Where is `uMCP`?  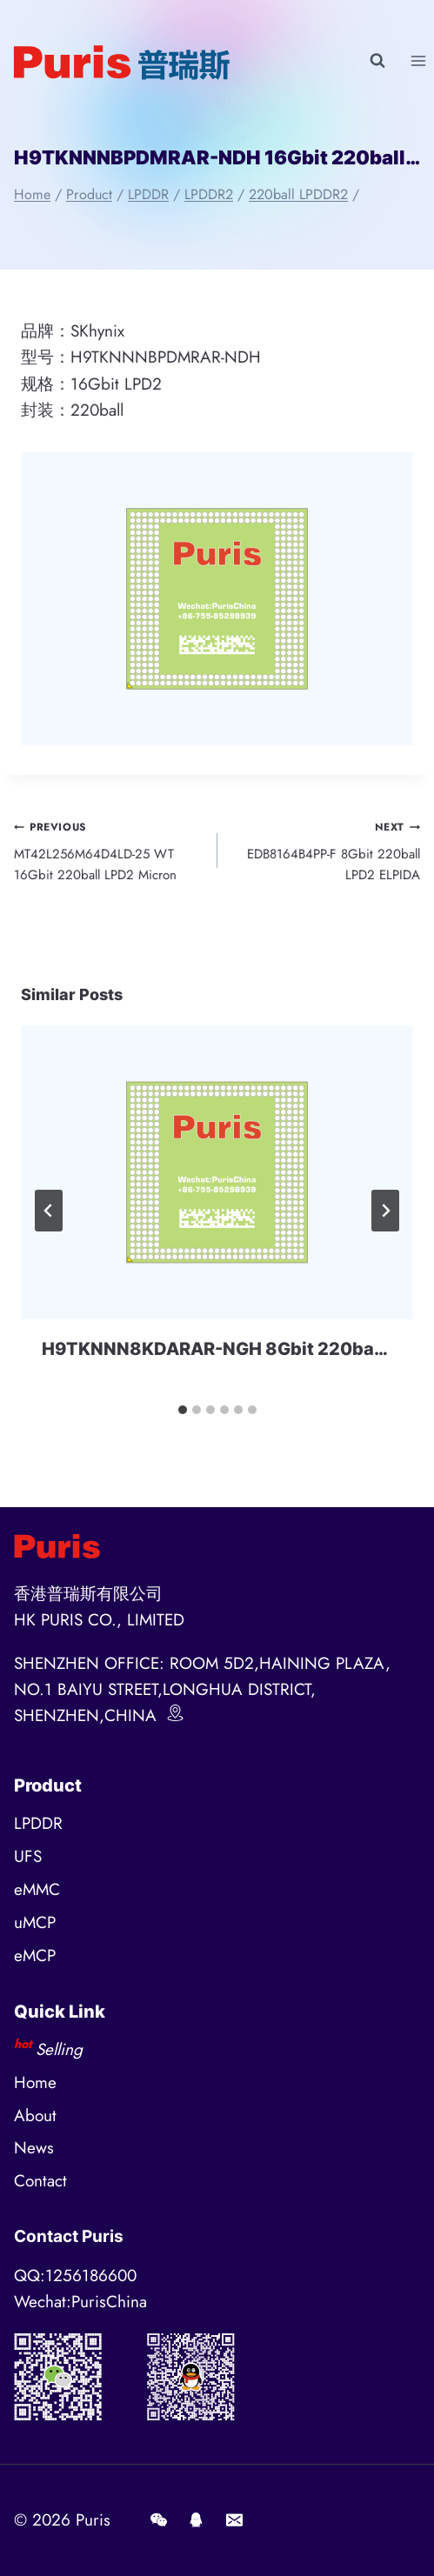 uMCP is located at coordinates (35, 1922).